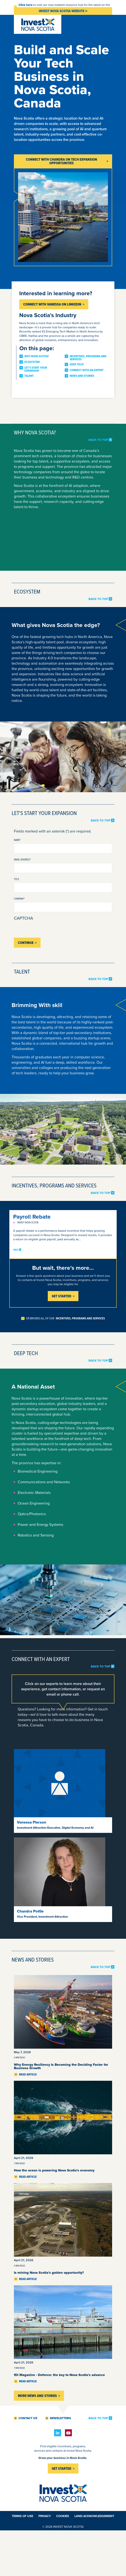 Image resolution: width=126 pixels, height=2576 pixels. Describe the element at coordinates (61, 1296) in the screenshot. I see `Get Started` at that location.